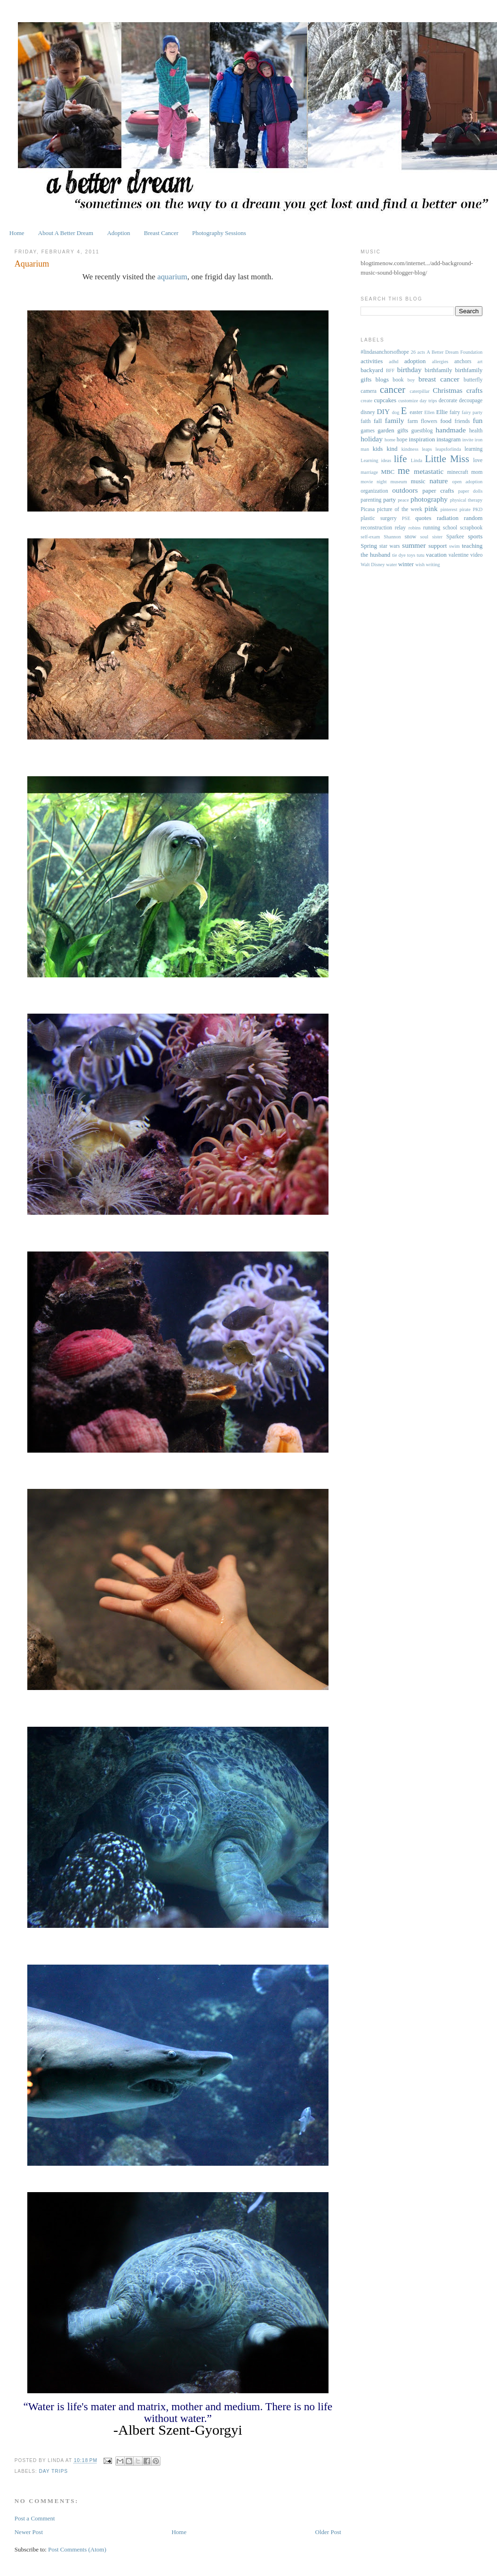  What do you see at coordinates (161, 232) in the screenshot?
I see `Breast Cancer` at bounding box center [161, 232].